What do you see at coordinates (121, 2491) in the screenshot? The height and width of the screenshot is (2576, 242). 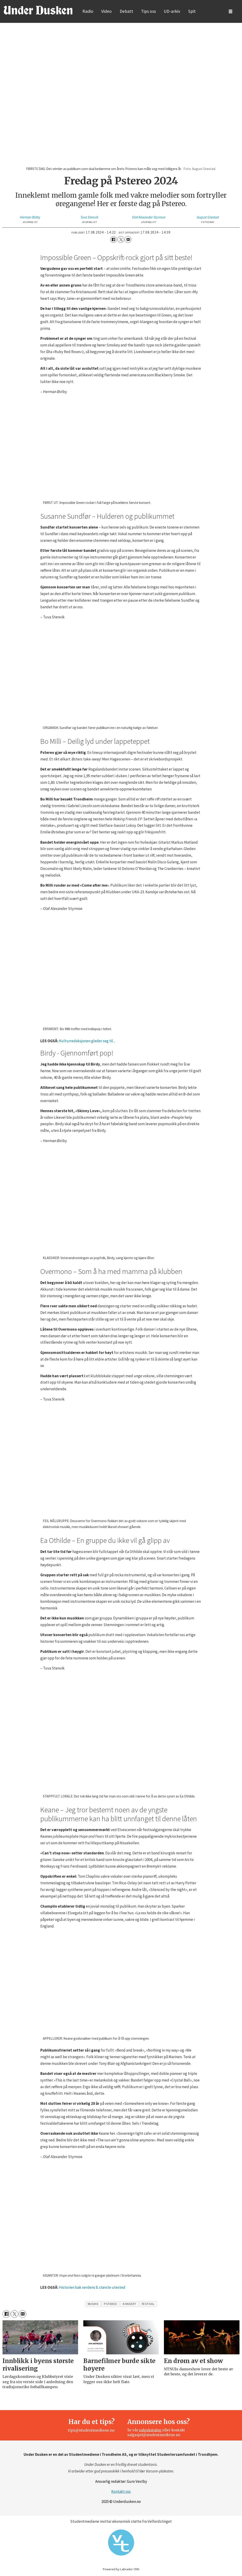 I see `Kontakt oss` at bounding box center [121, 2491].